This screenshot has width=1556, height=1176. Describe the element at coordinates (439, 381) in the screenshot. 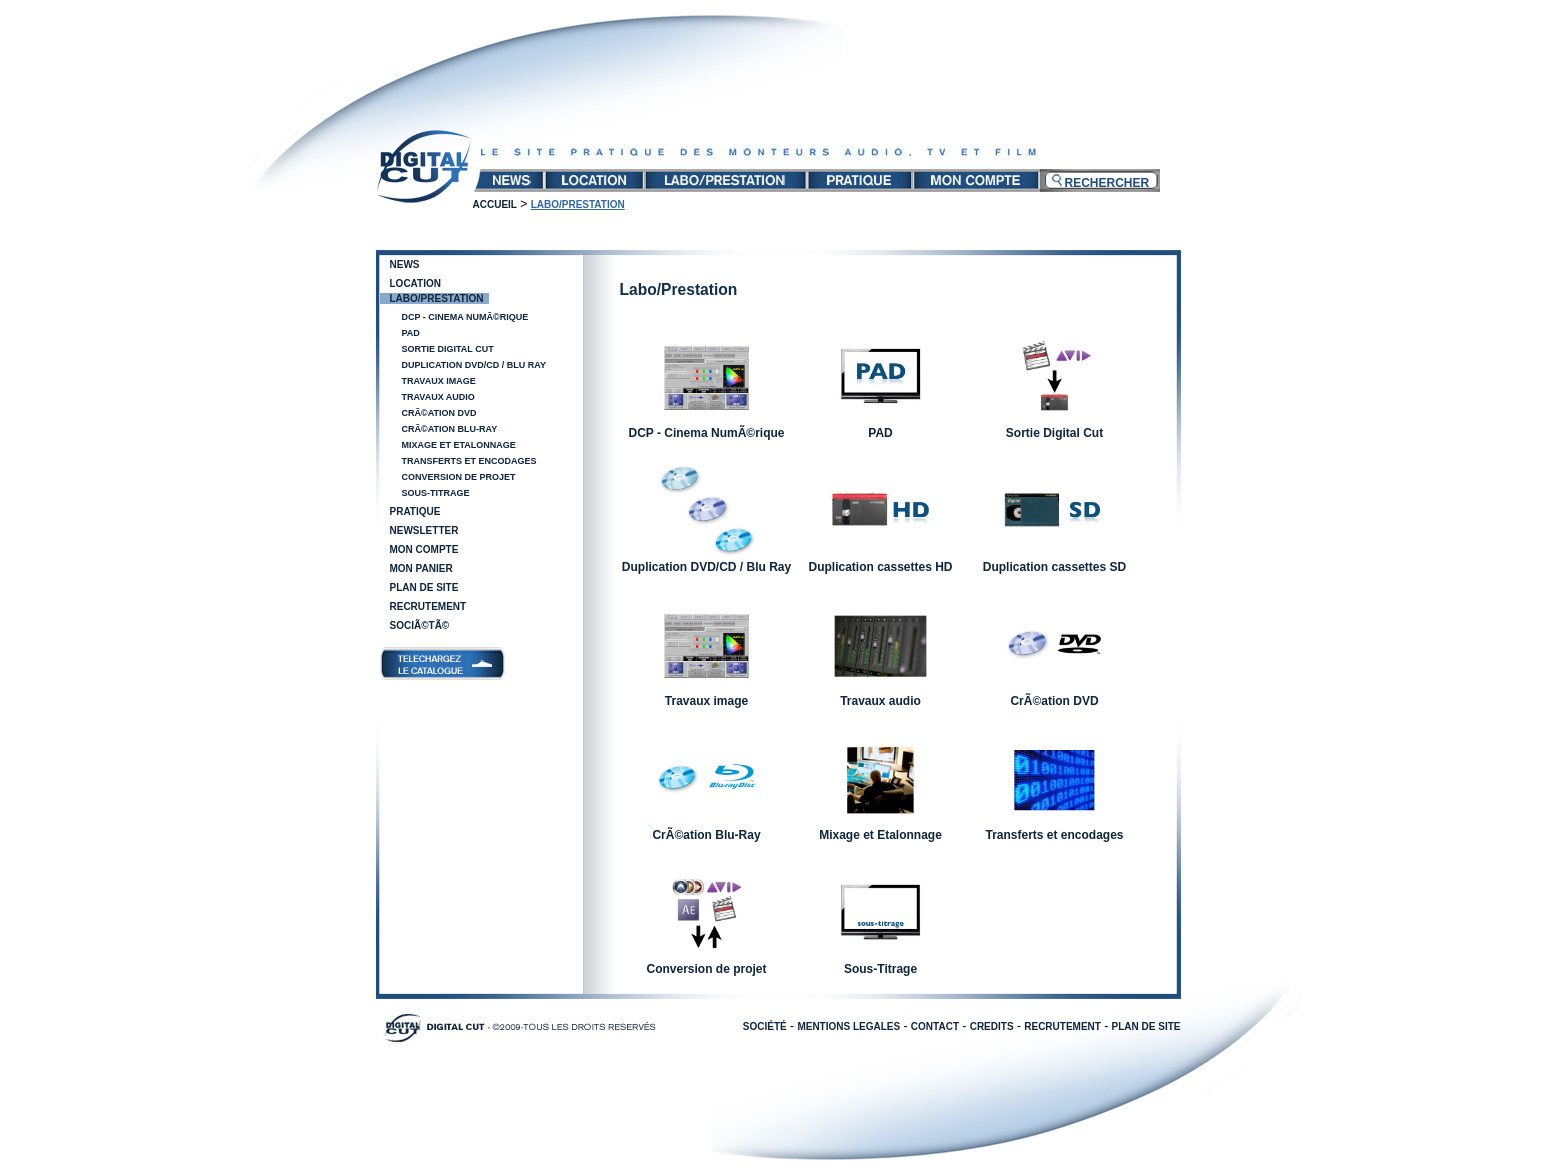

I see `Travaux image` at that location.